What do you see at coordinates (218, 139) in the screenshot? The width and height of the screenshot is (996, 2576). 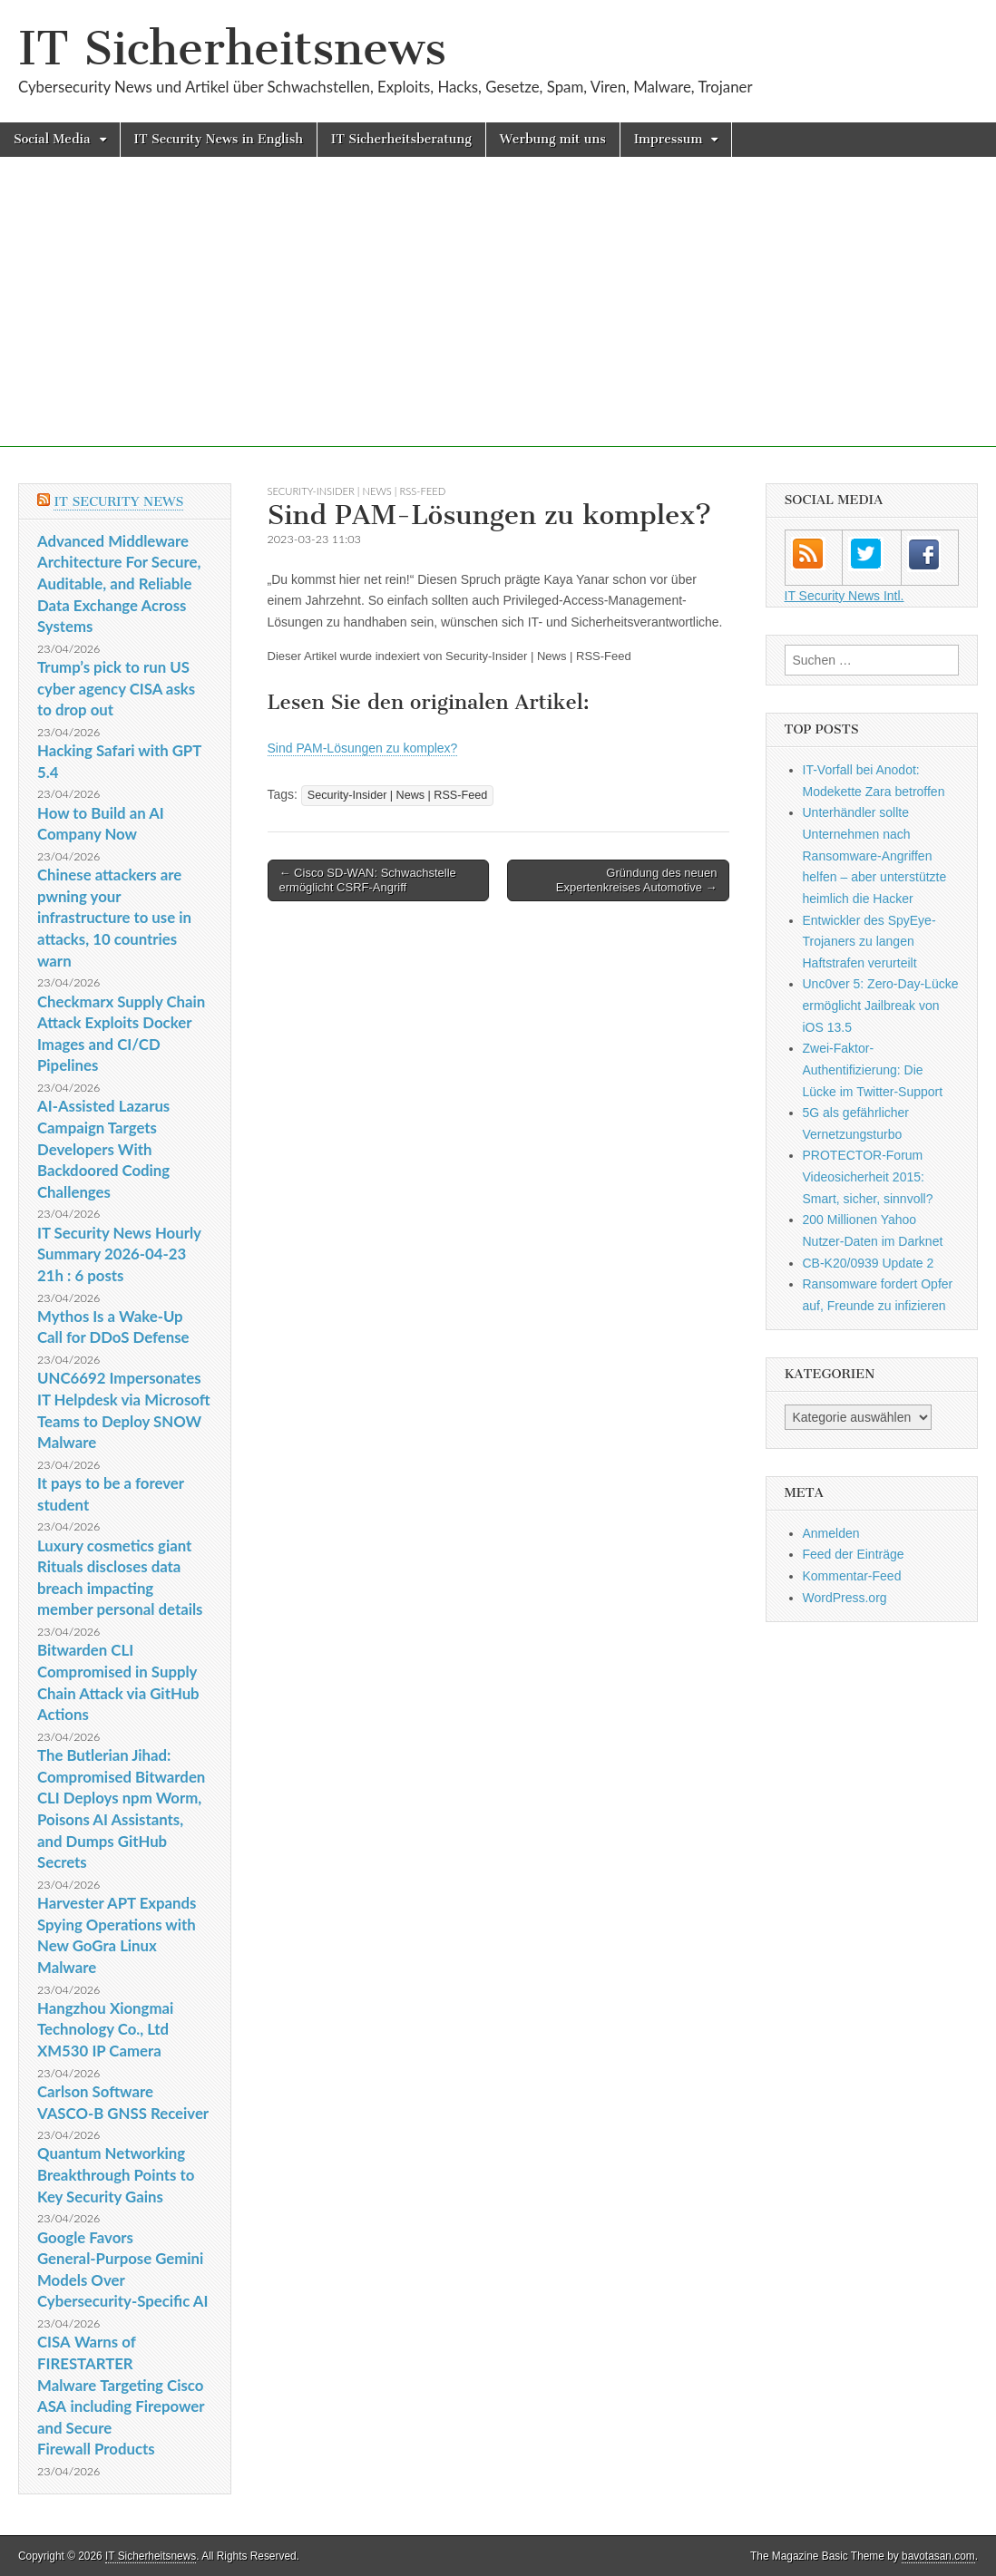 I see `IT Security News in English` at bounding box center [218, 139].